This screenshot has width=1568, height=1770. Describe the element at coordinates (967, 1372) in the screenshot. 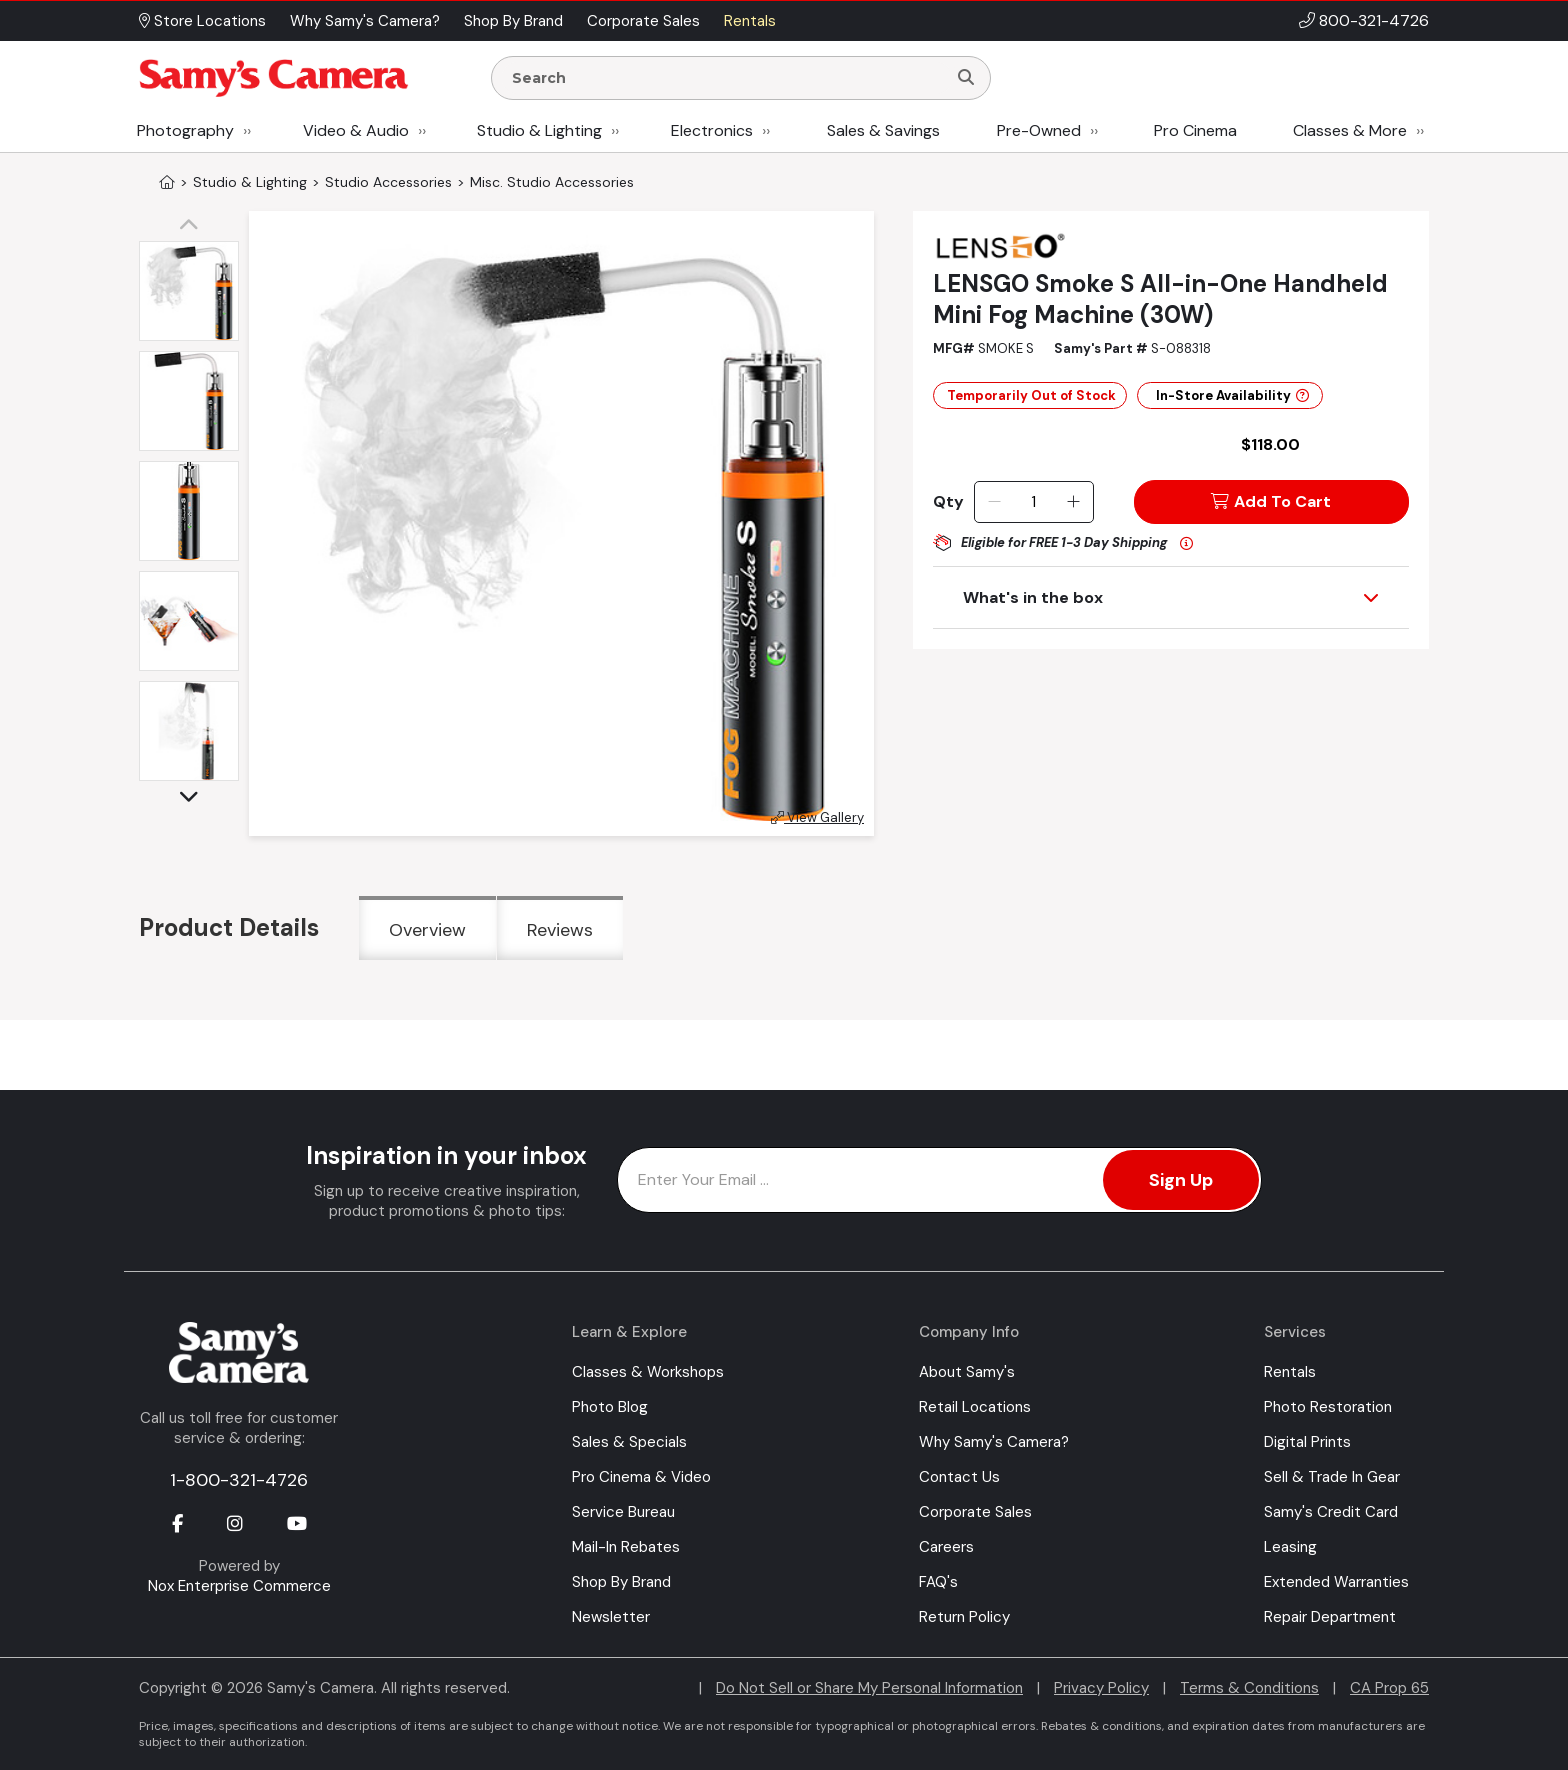

I see `About Samy's` at that location.